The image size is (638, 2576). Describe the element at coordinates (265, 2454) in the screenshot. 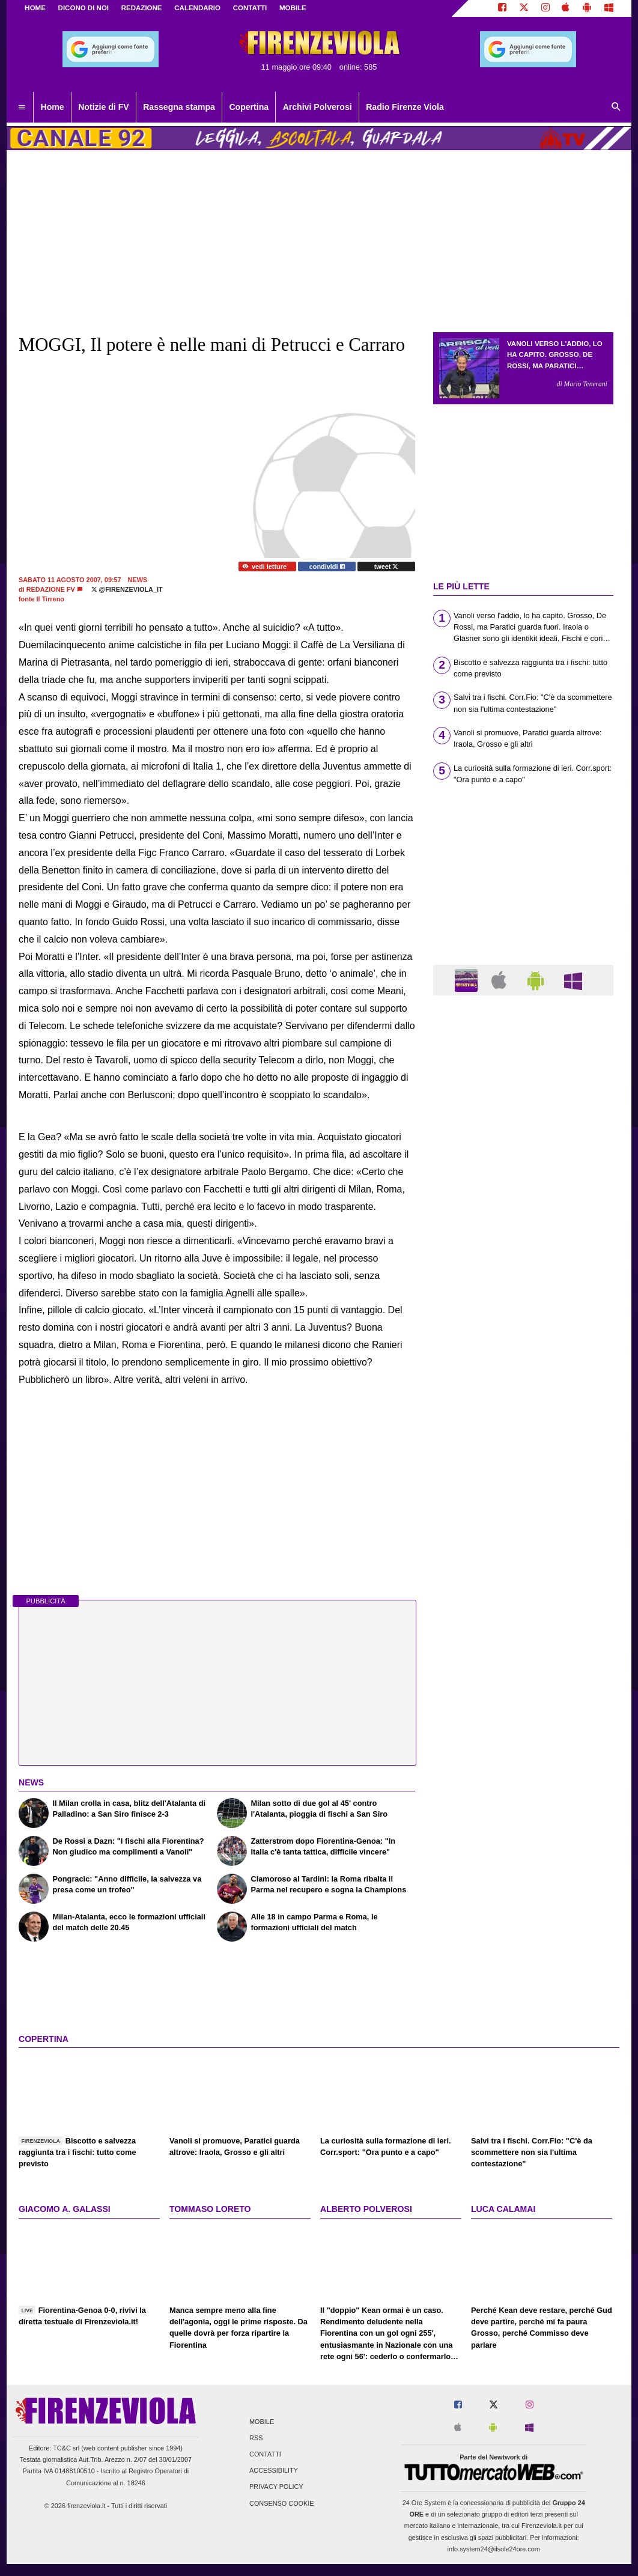

I see `Contatti` at that location.